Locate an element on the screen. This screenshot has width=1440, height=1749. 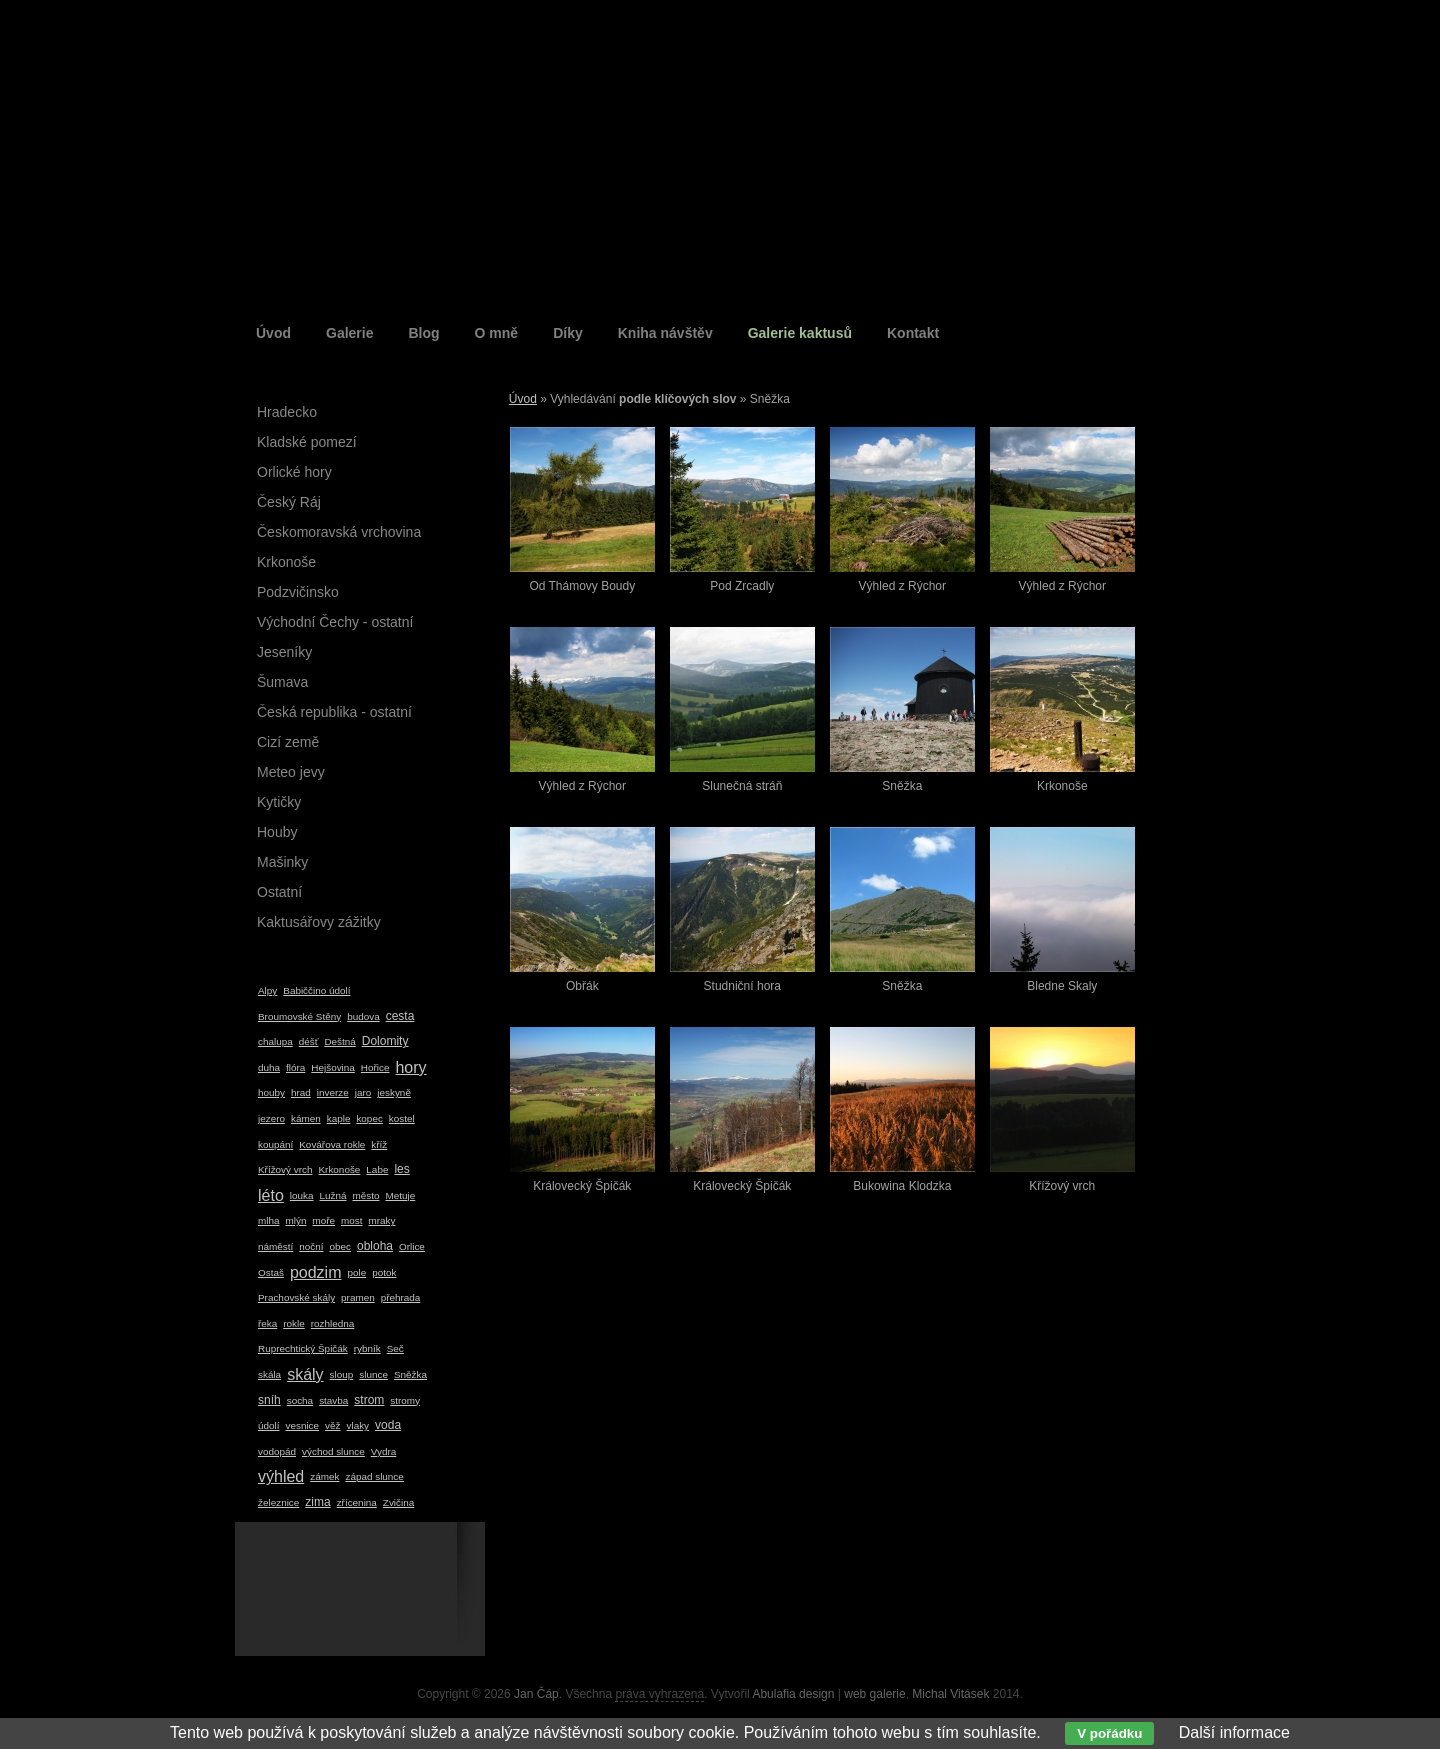
Vydra is located at coordinates (384, 1451).